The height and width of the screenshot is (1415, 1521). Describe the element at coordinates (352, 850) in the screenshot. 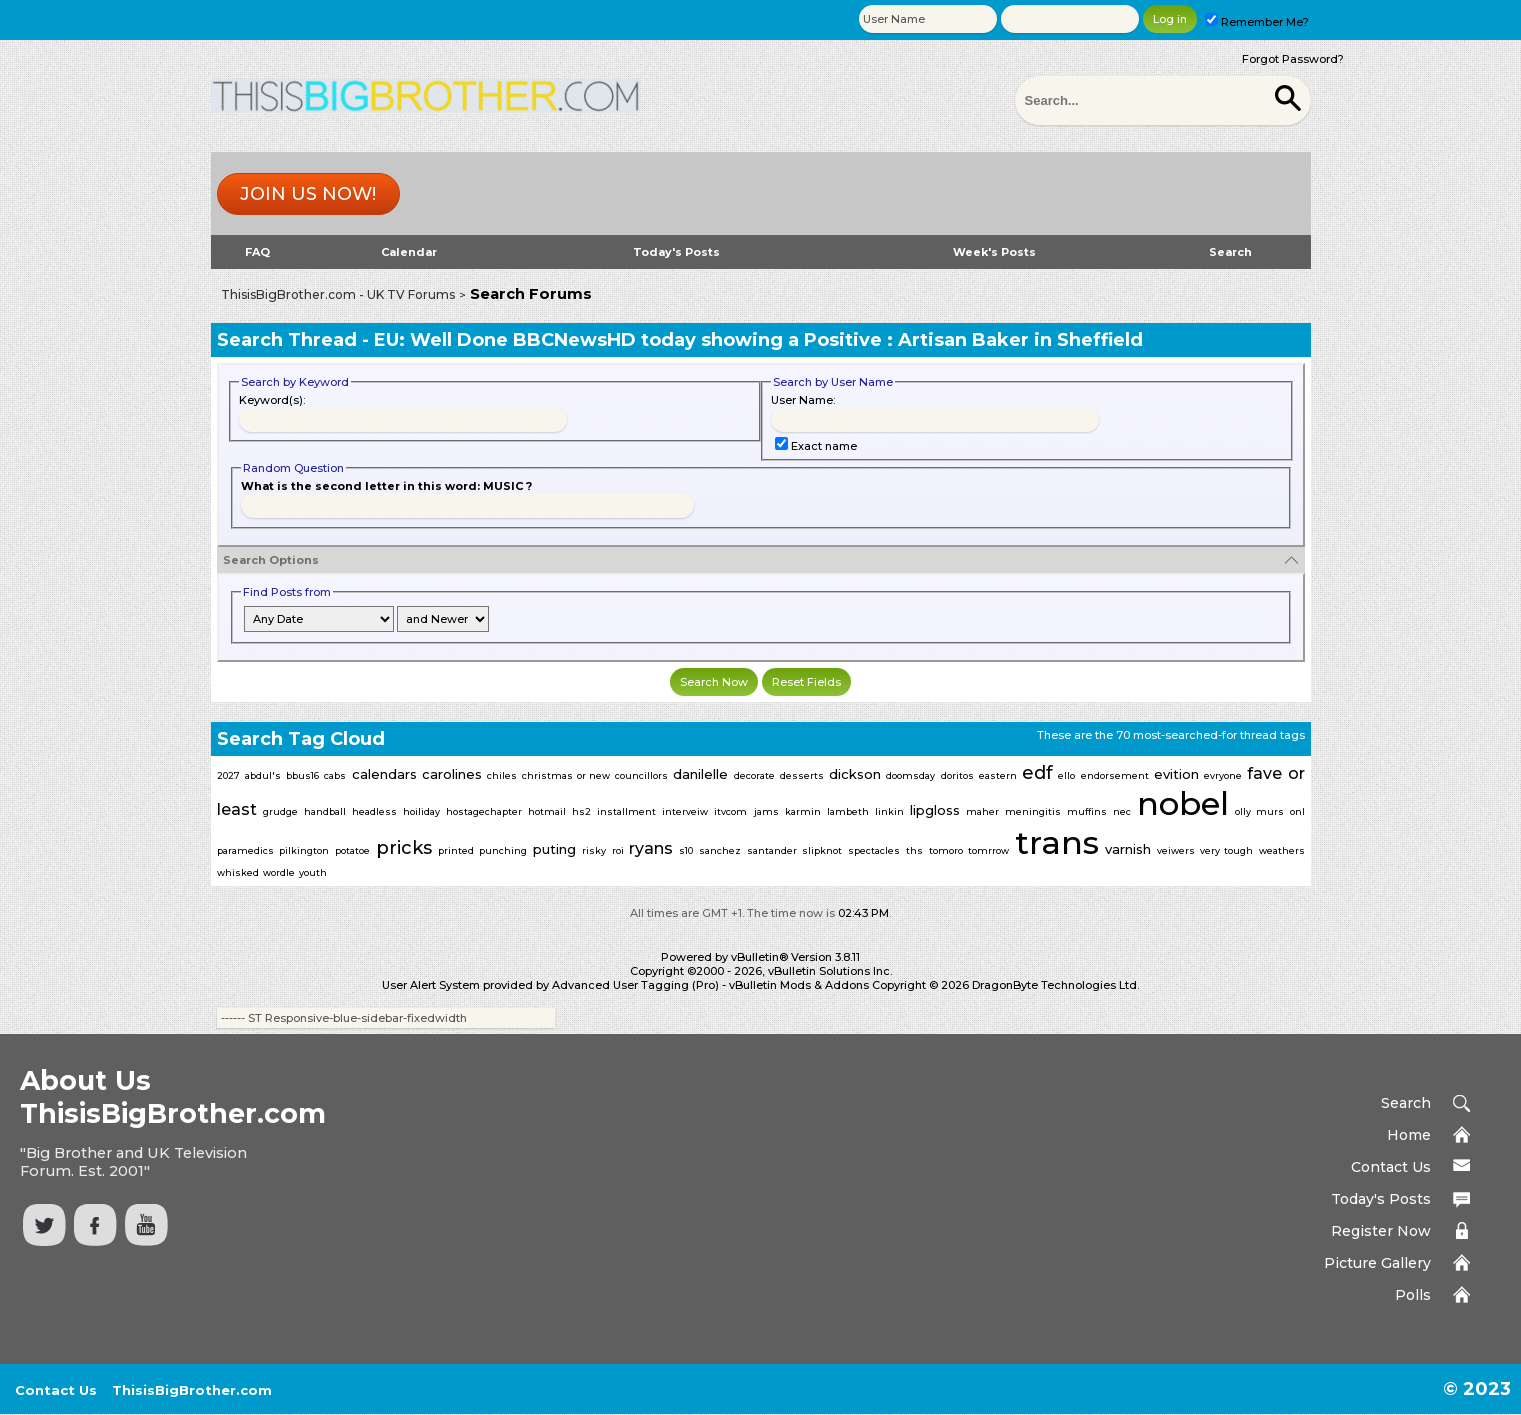

I see `potatoe` at that location.